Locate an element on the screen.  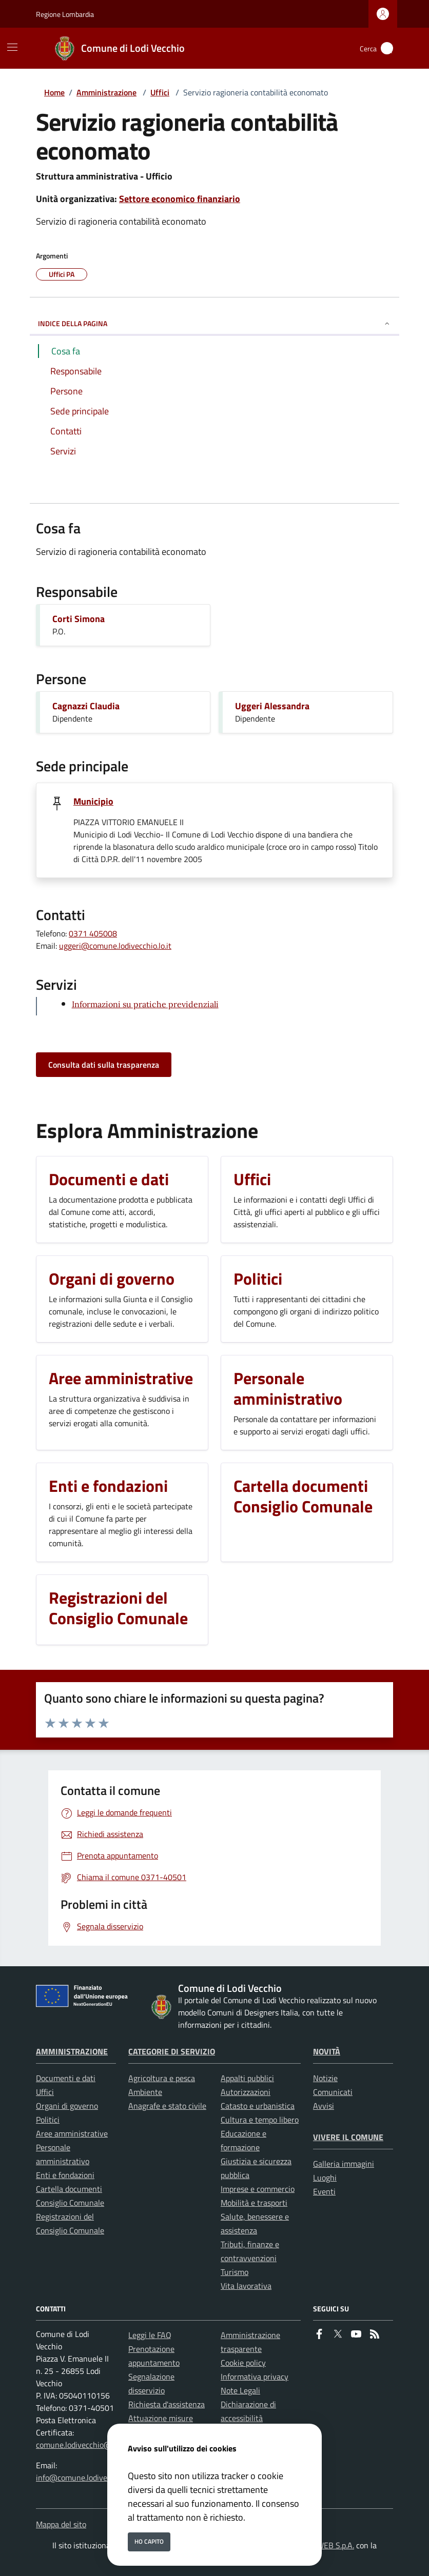
Aree amministrative is located at coordinates (72, 2133).